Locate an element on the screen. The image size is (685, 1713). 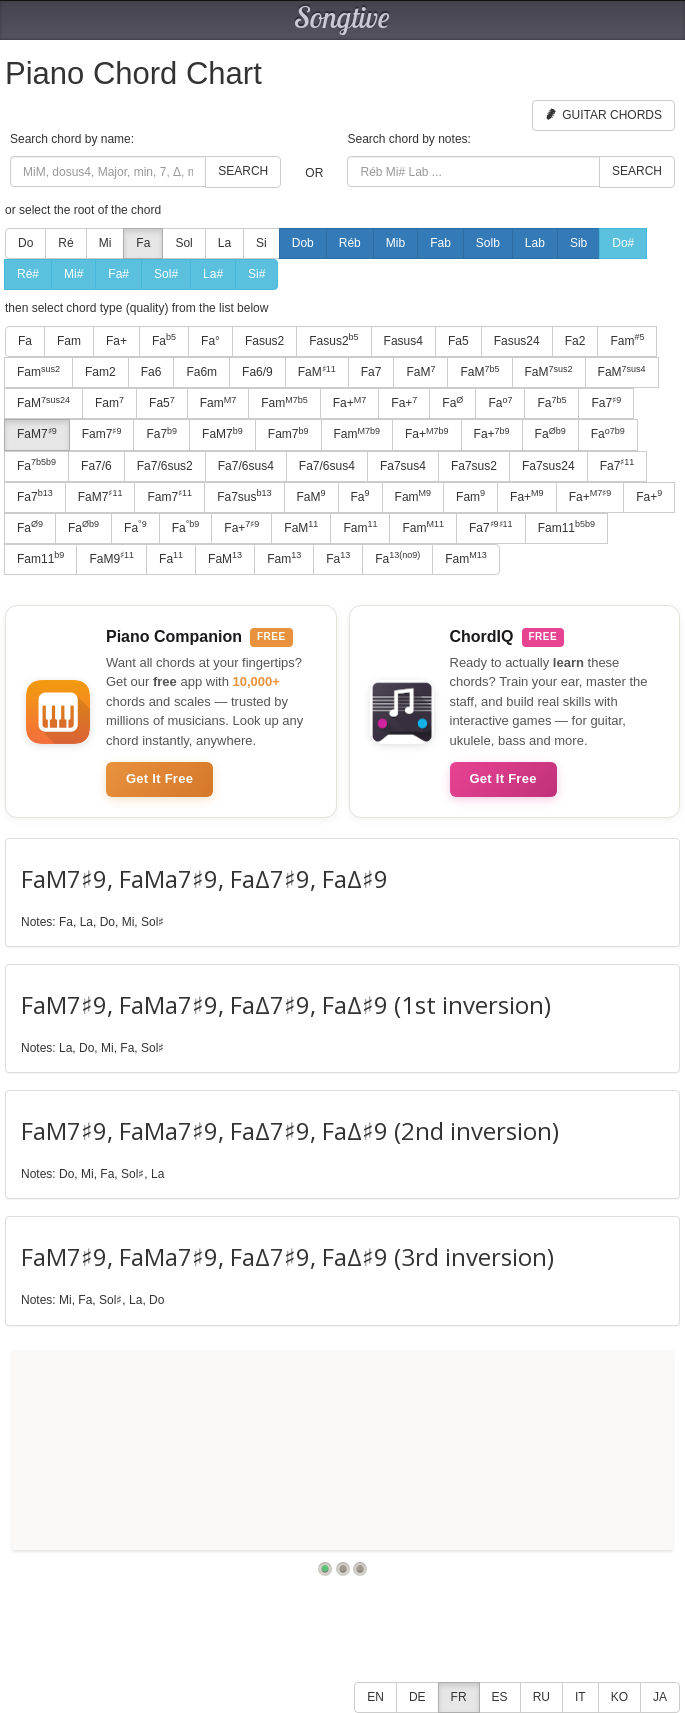
Si is located at coordinates (261, 243).